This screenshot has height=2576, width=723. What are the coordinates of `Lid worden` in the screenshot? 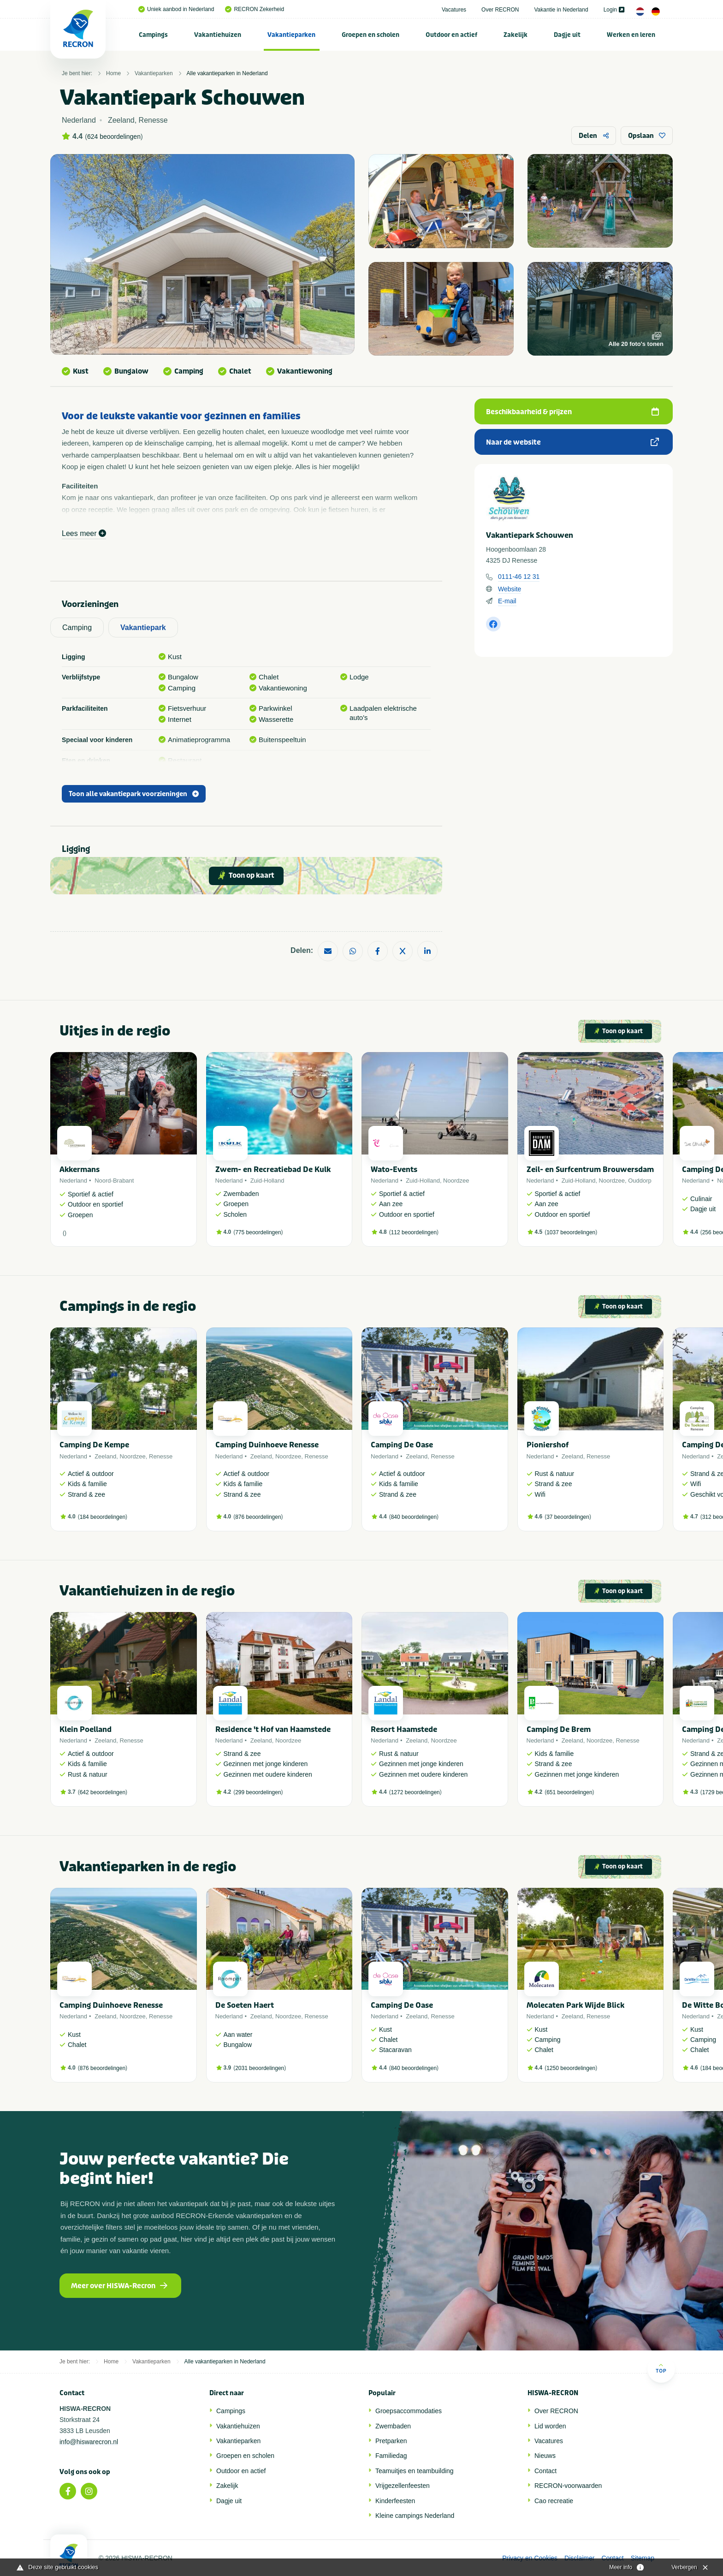 It's located at (550, 2426).